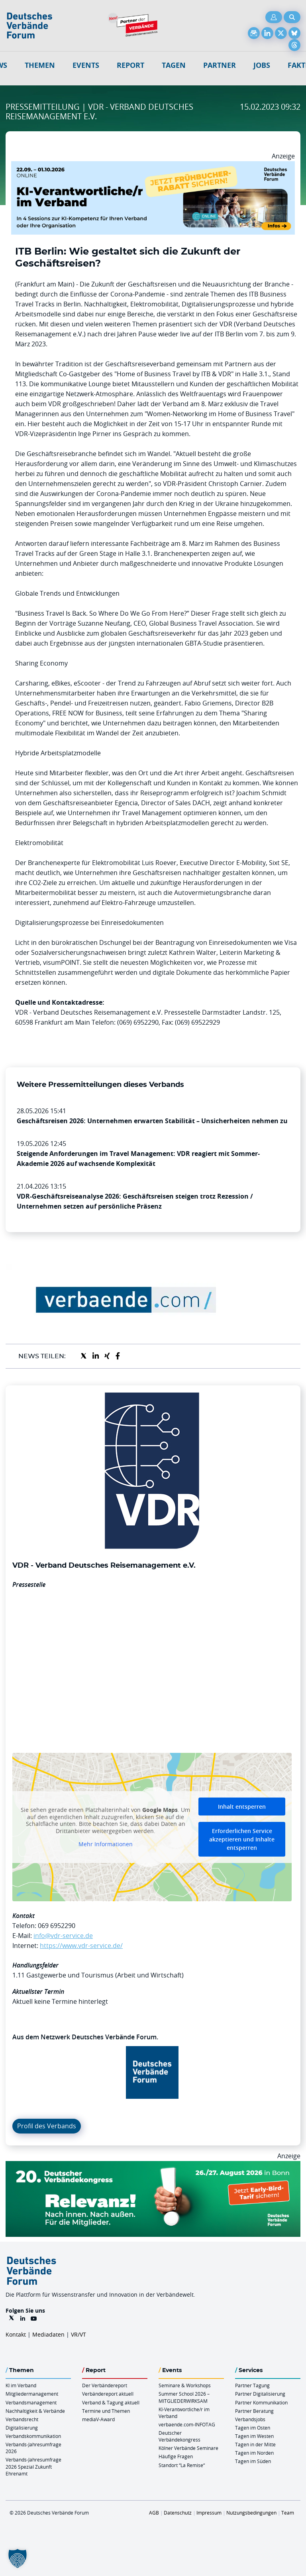 The width and height of the screenshot is (306, 2576). Describe the element at coordinates (104, 2385) in the screenshot. I see `Der Verbändereport` at that location.